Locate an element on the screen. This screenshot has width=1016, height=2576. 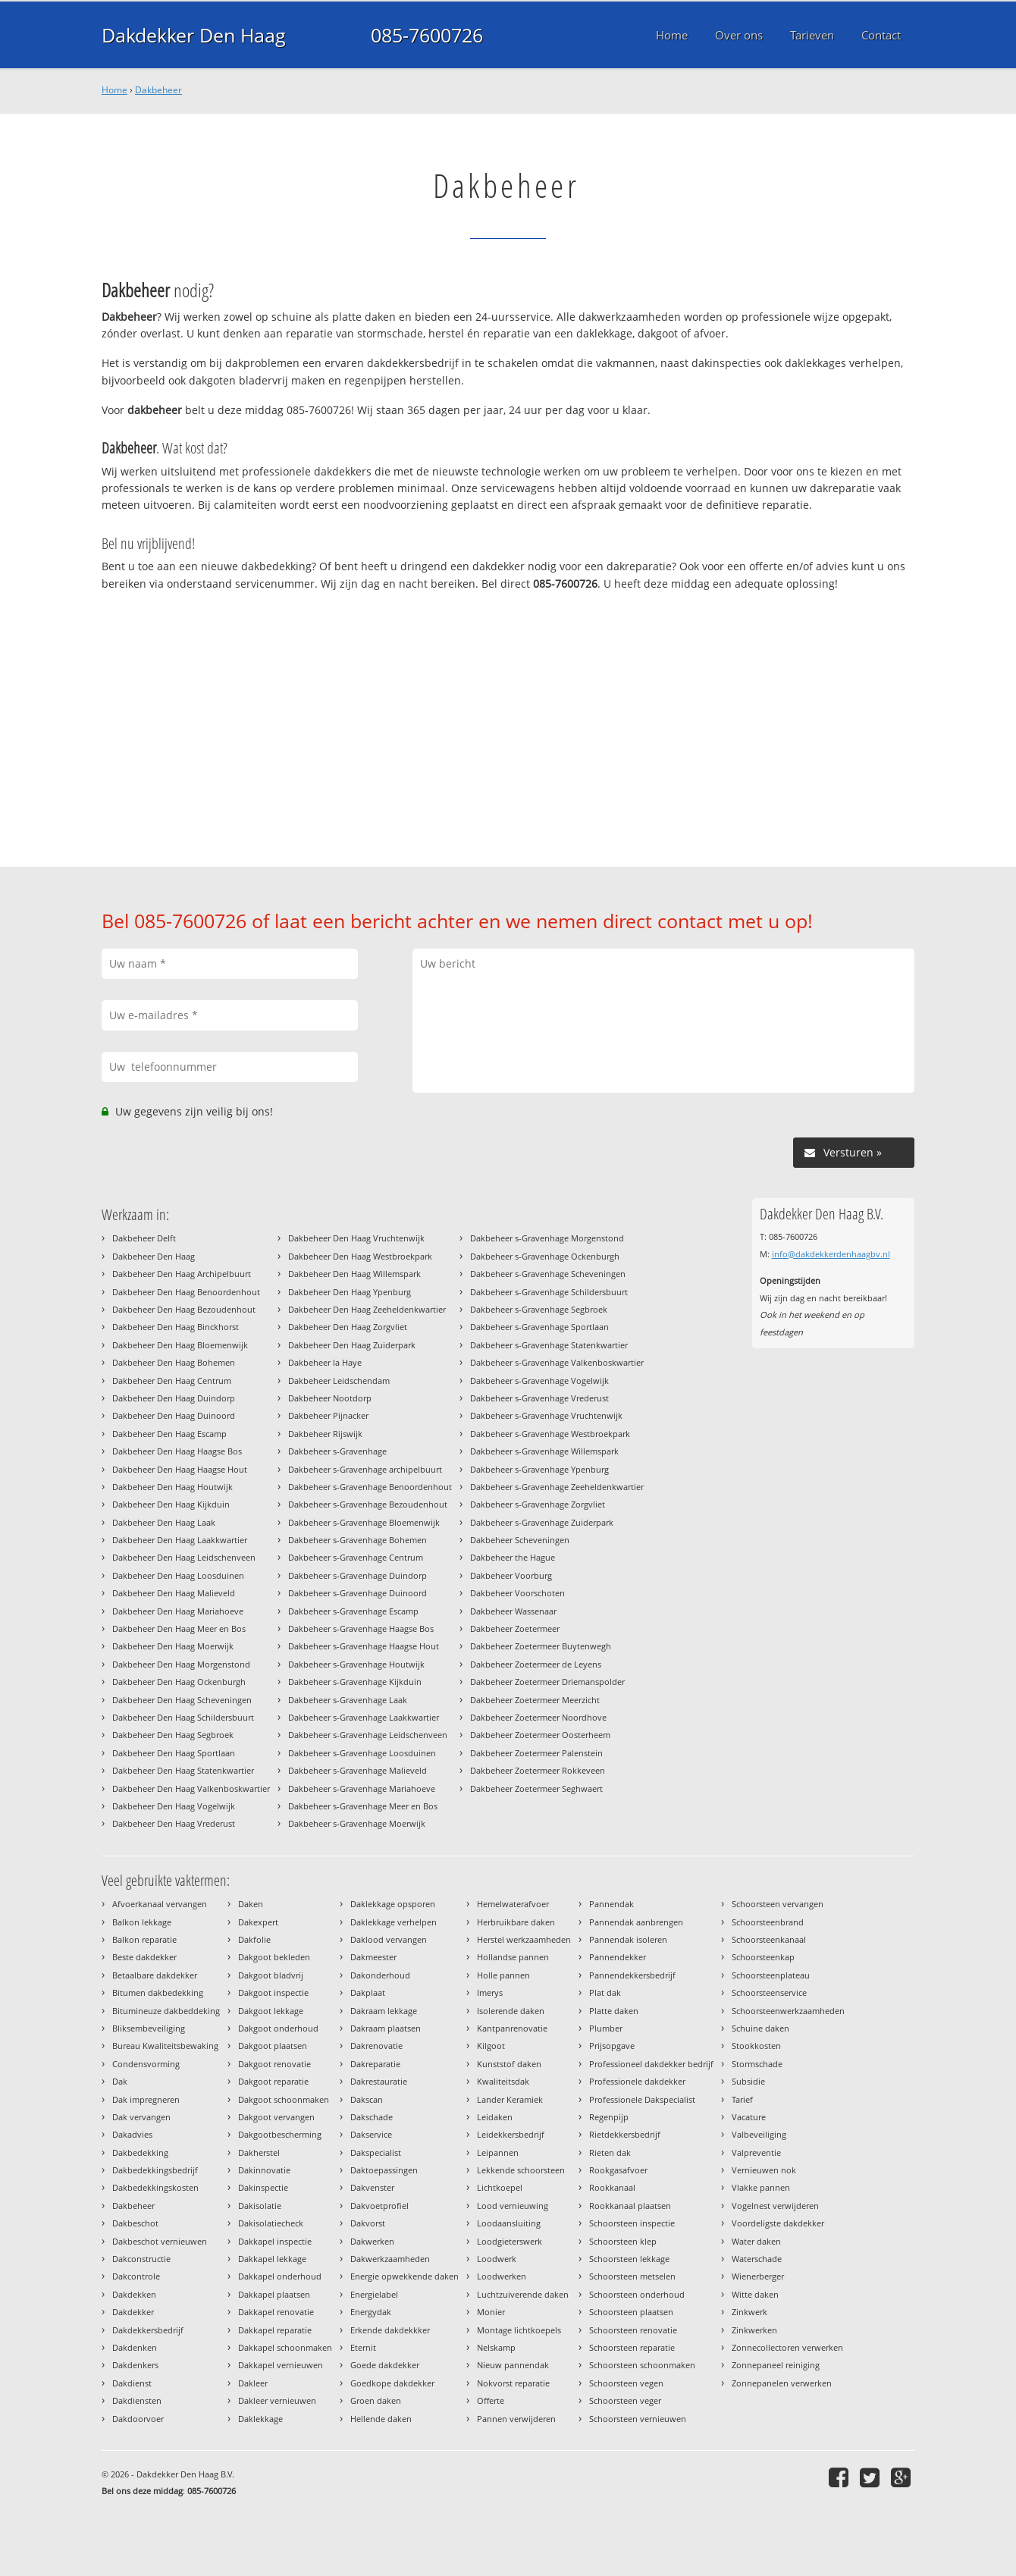
Rookkanaal plaatsen is located at coordinates (630, 2205).